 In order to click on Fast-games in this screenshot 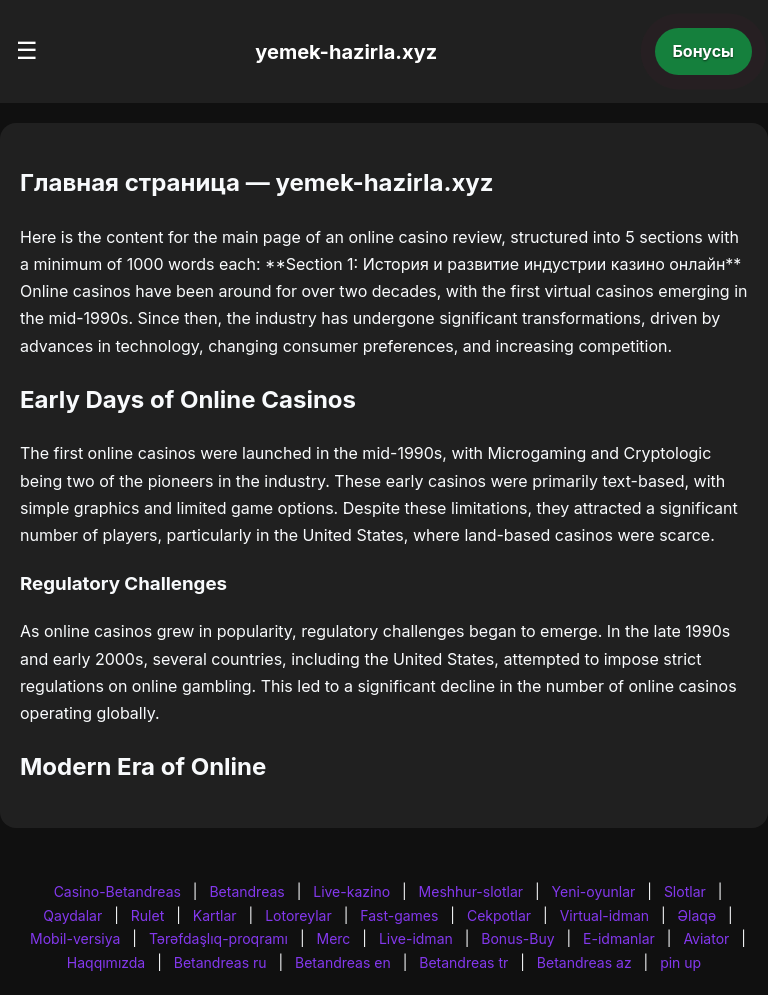, I will do `click(399, 915)`.